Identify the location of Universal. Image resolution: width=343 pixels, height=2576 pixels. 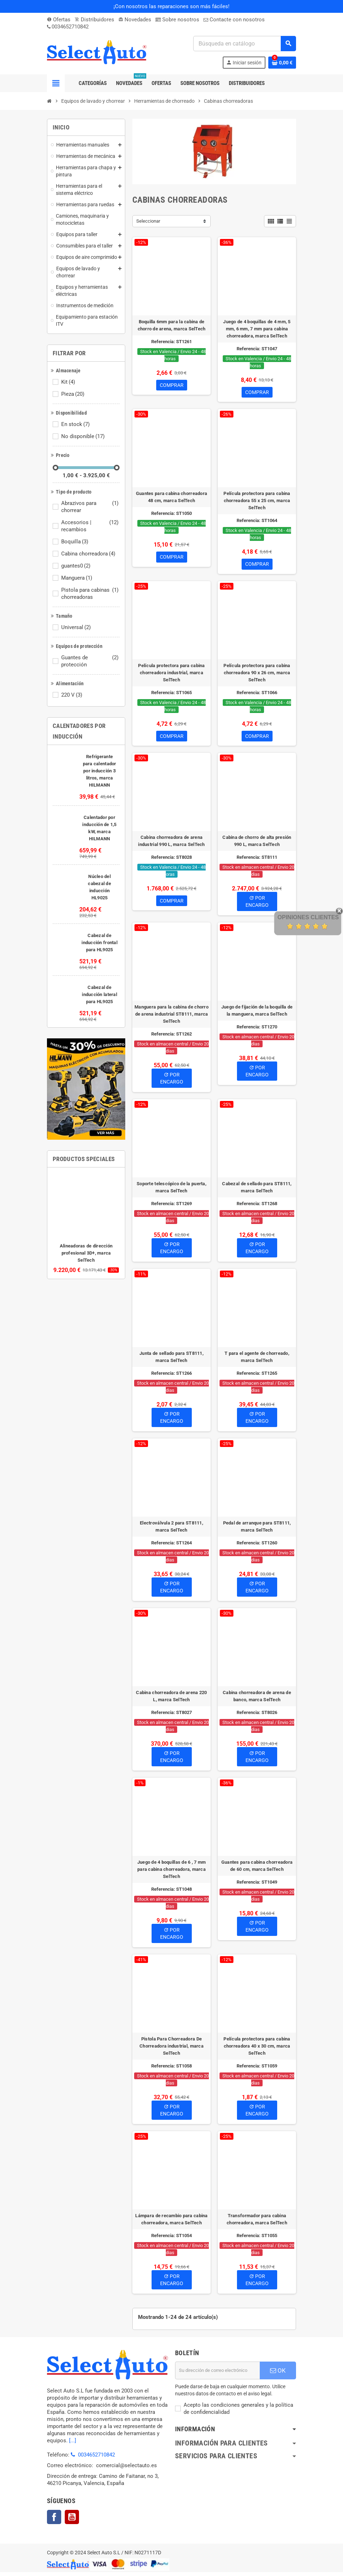
(76, 627).